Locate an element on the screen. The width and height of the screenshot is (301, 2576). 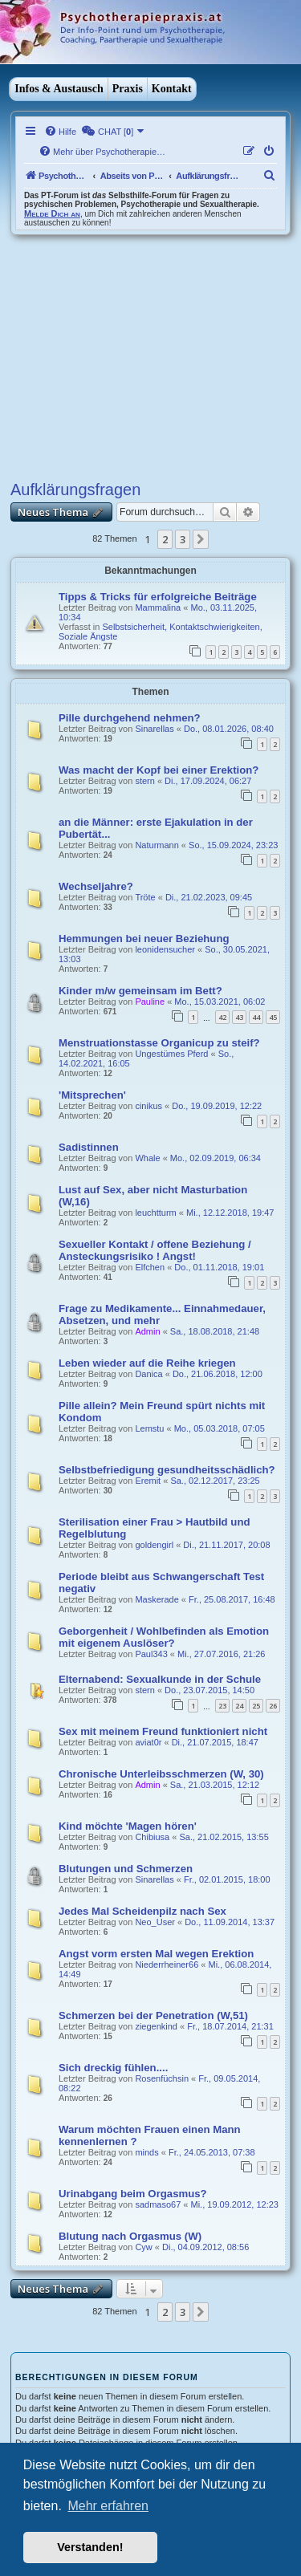
Mehr erfahren [button] is located at coordinates (107, 2506).